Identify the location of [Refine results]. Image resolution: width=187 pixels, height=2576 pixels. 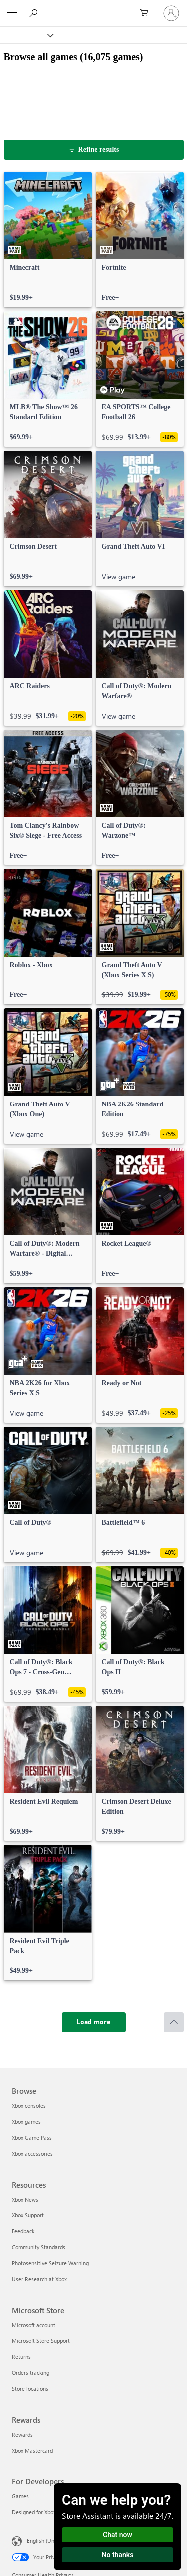
(94, 150).